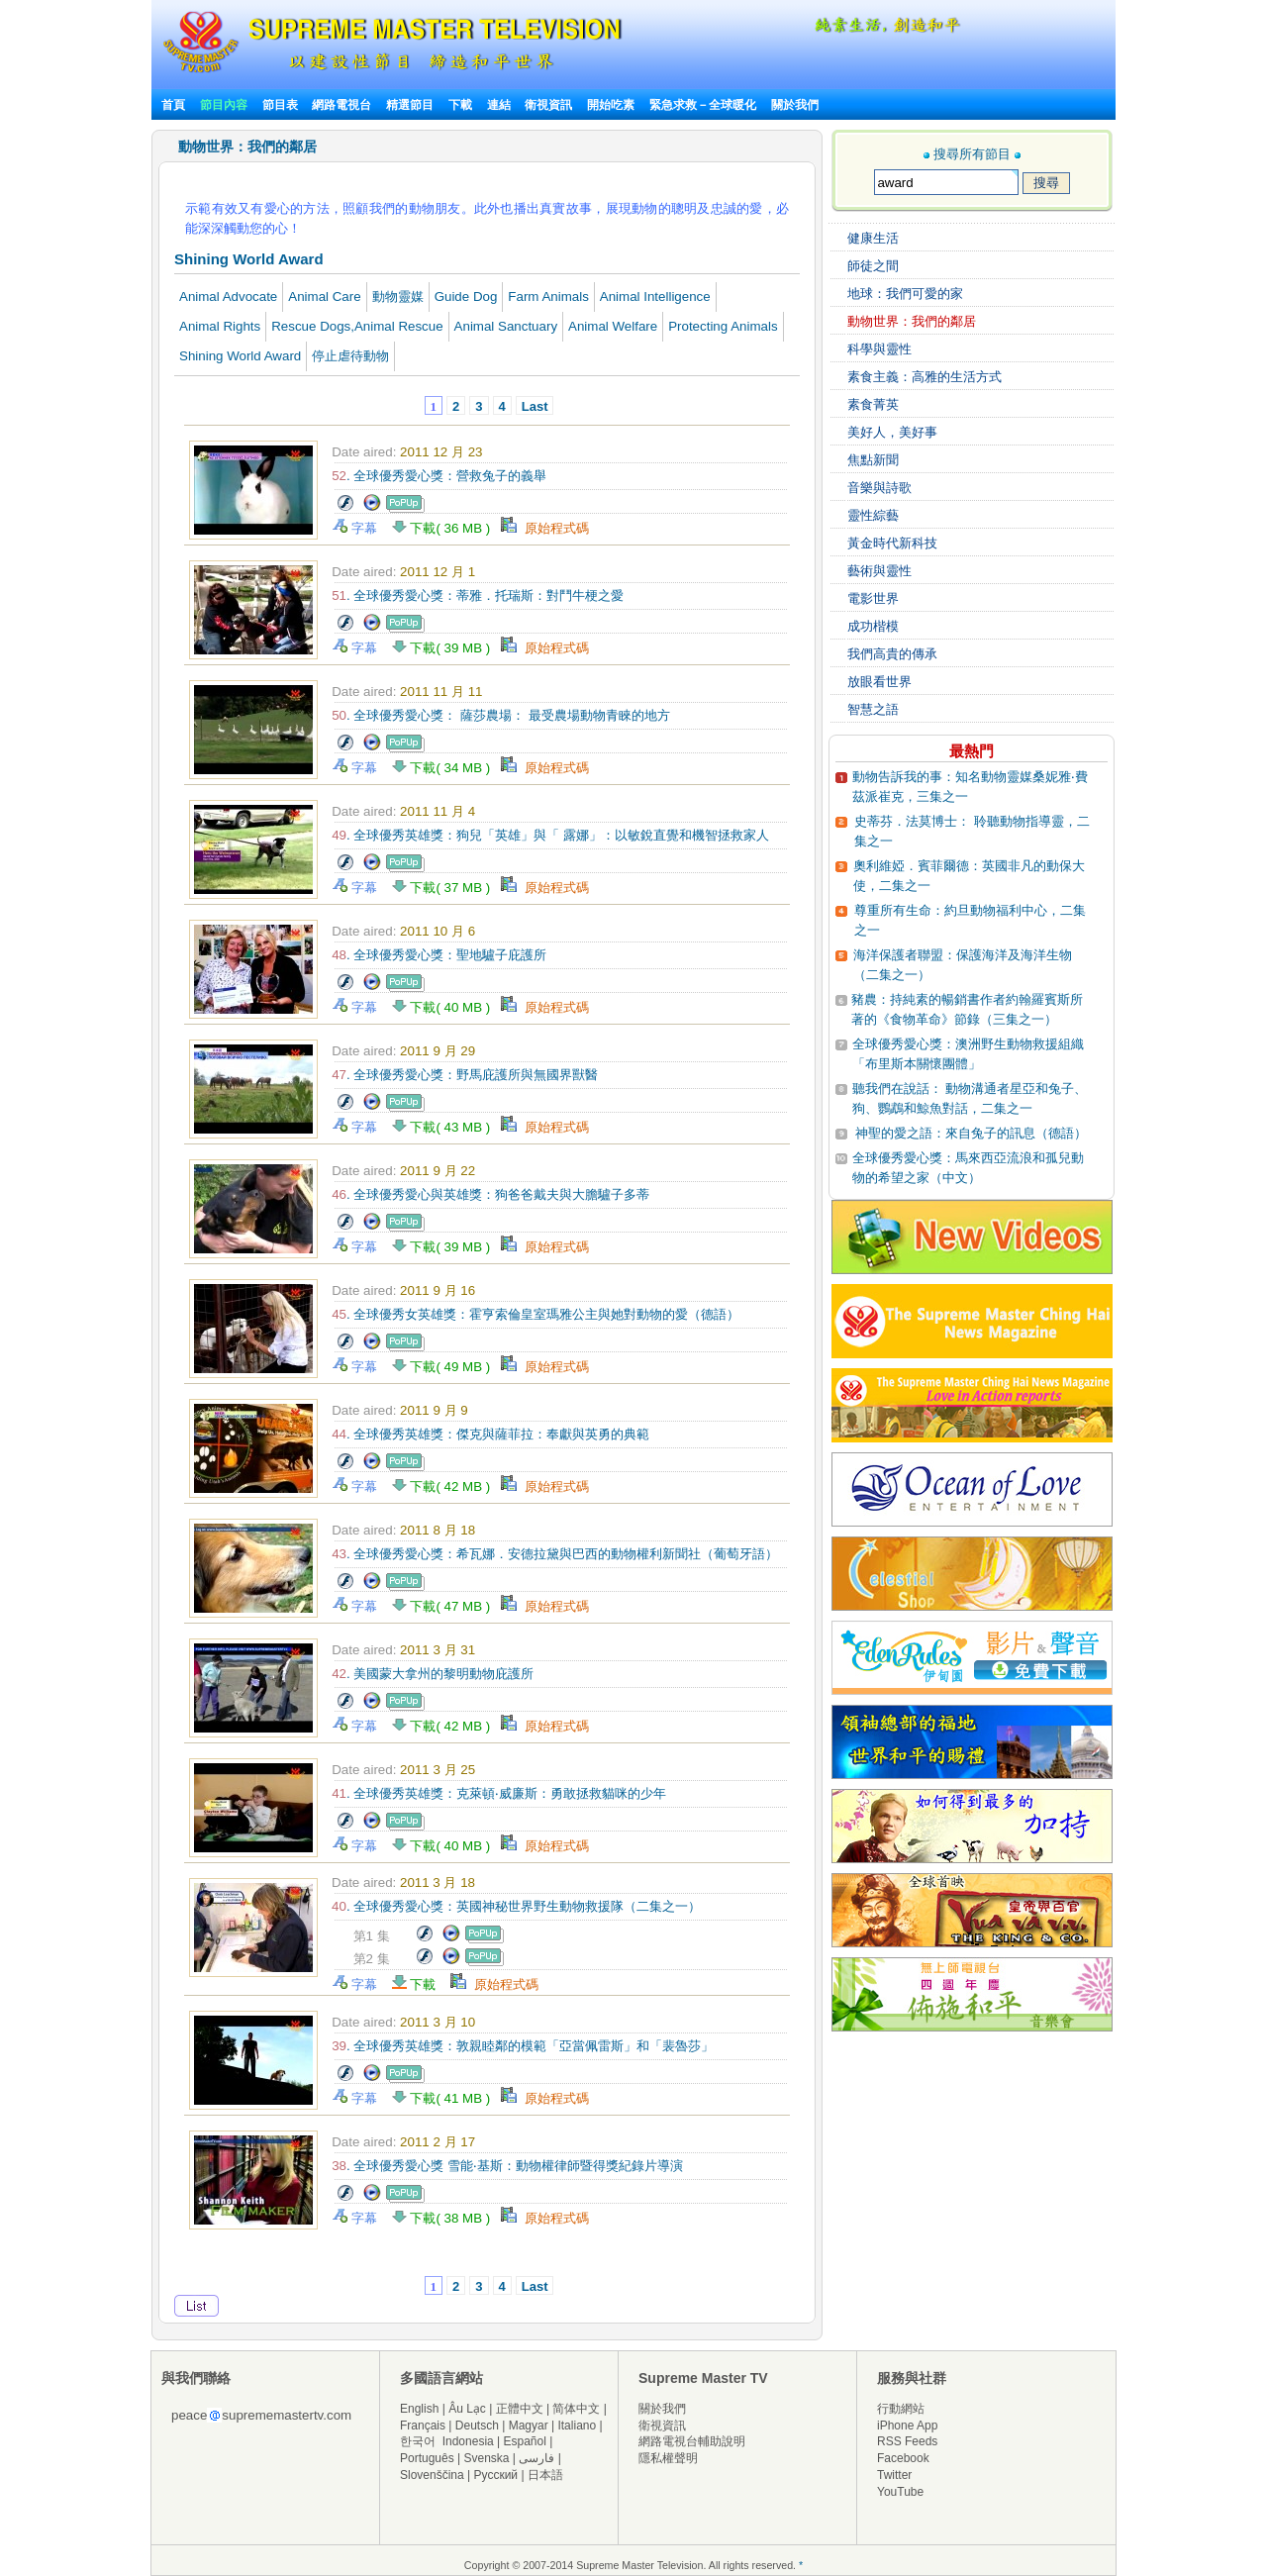 Image resolution: width=1267 pixels, height=2576 pixels. Describe the element at coordinates (499, 105) in the screenshot. I see `連結` at that location.